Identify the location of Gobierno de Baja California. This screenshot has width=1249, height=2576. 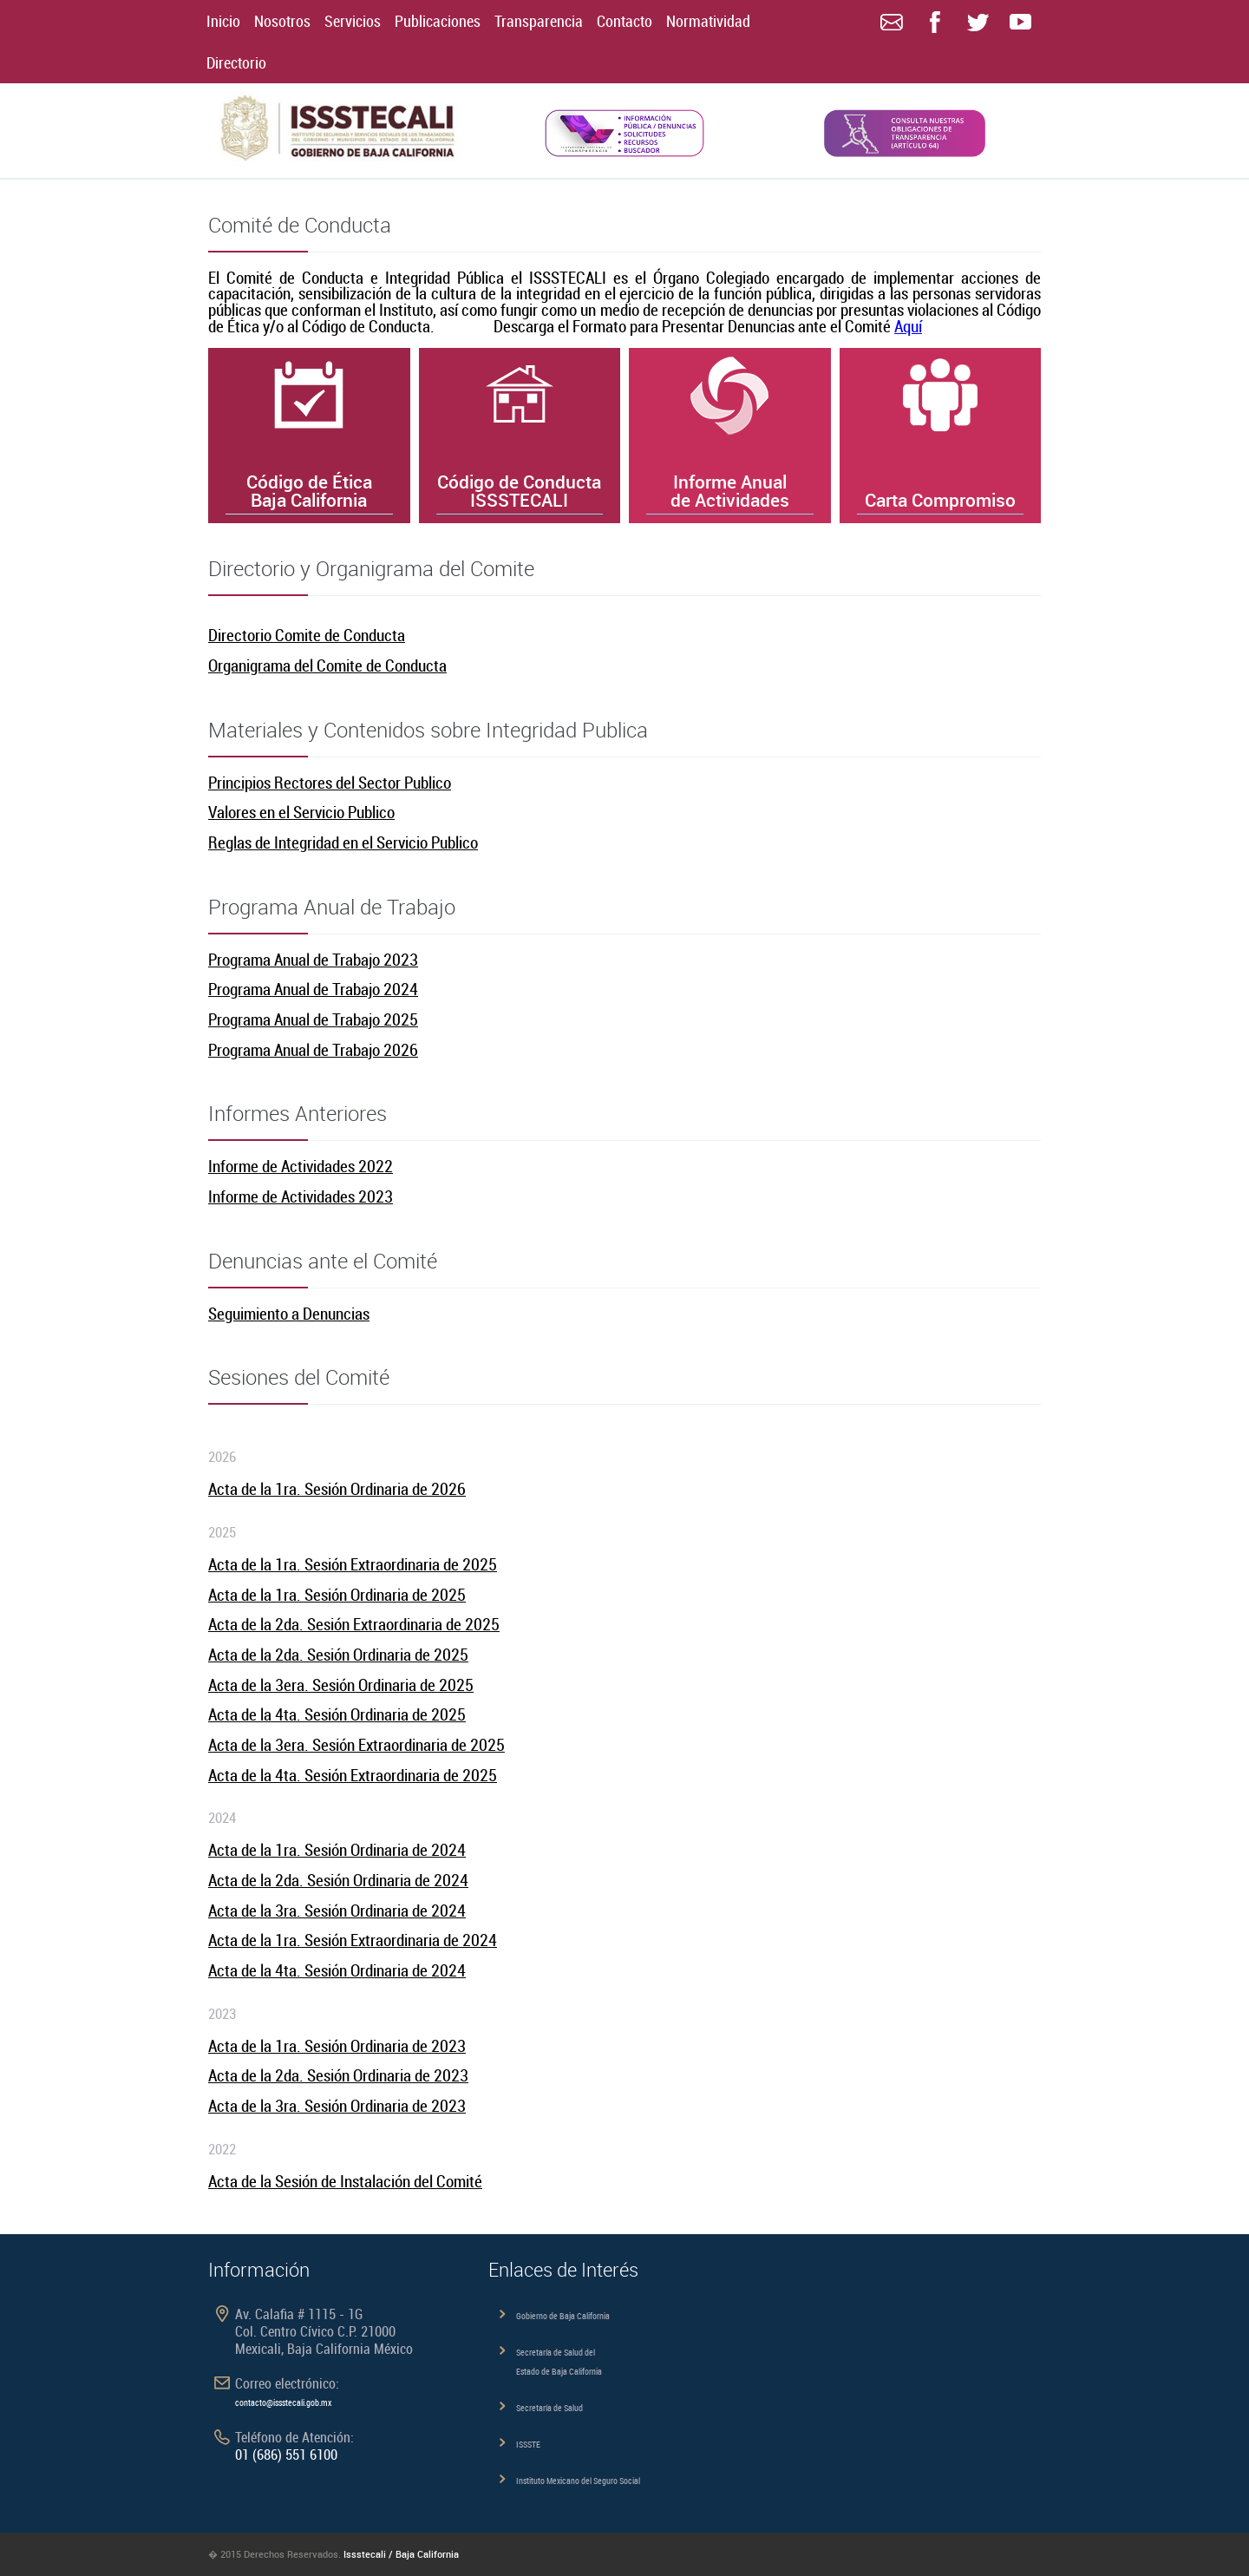
(563, 2316).